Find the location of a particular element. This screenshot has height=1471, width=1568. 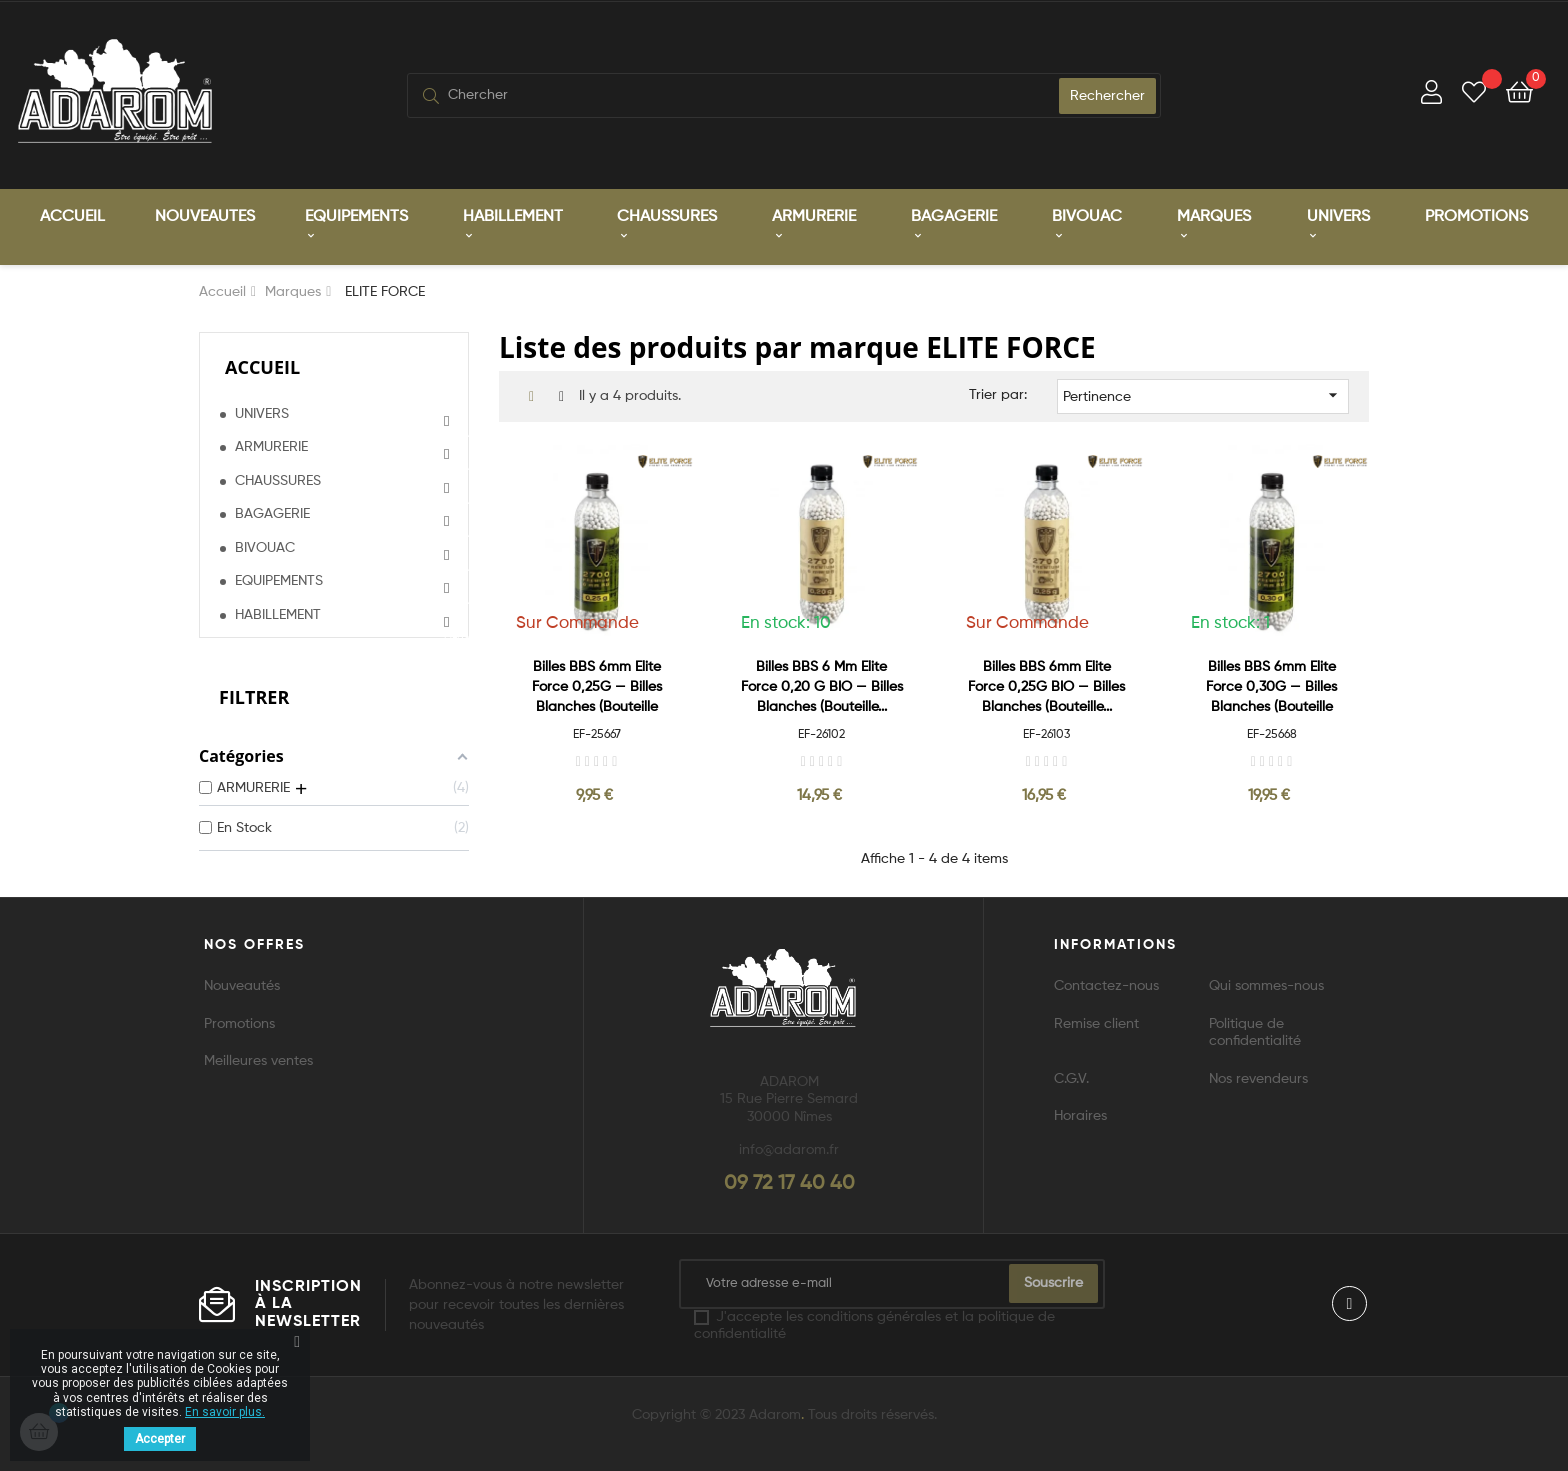

Nouveautés is located at coordinates (242, 985).